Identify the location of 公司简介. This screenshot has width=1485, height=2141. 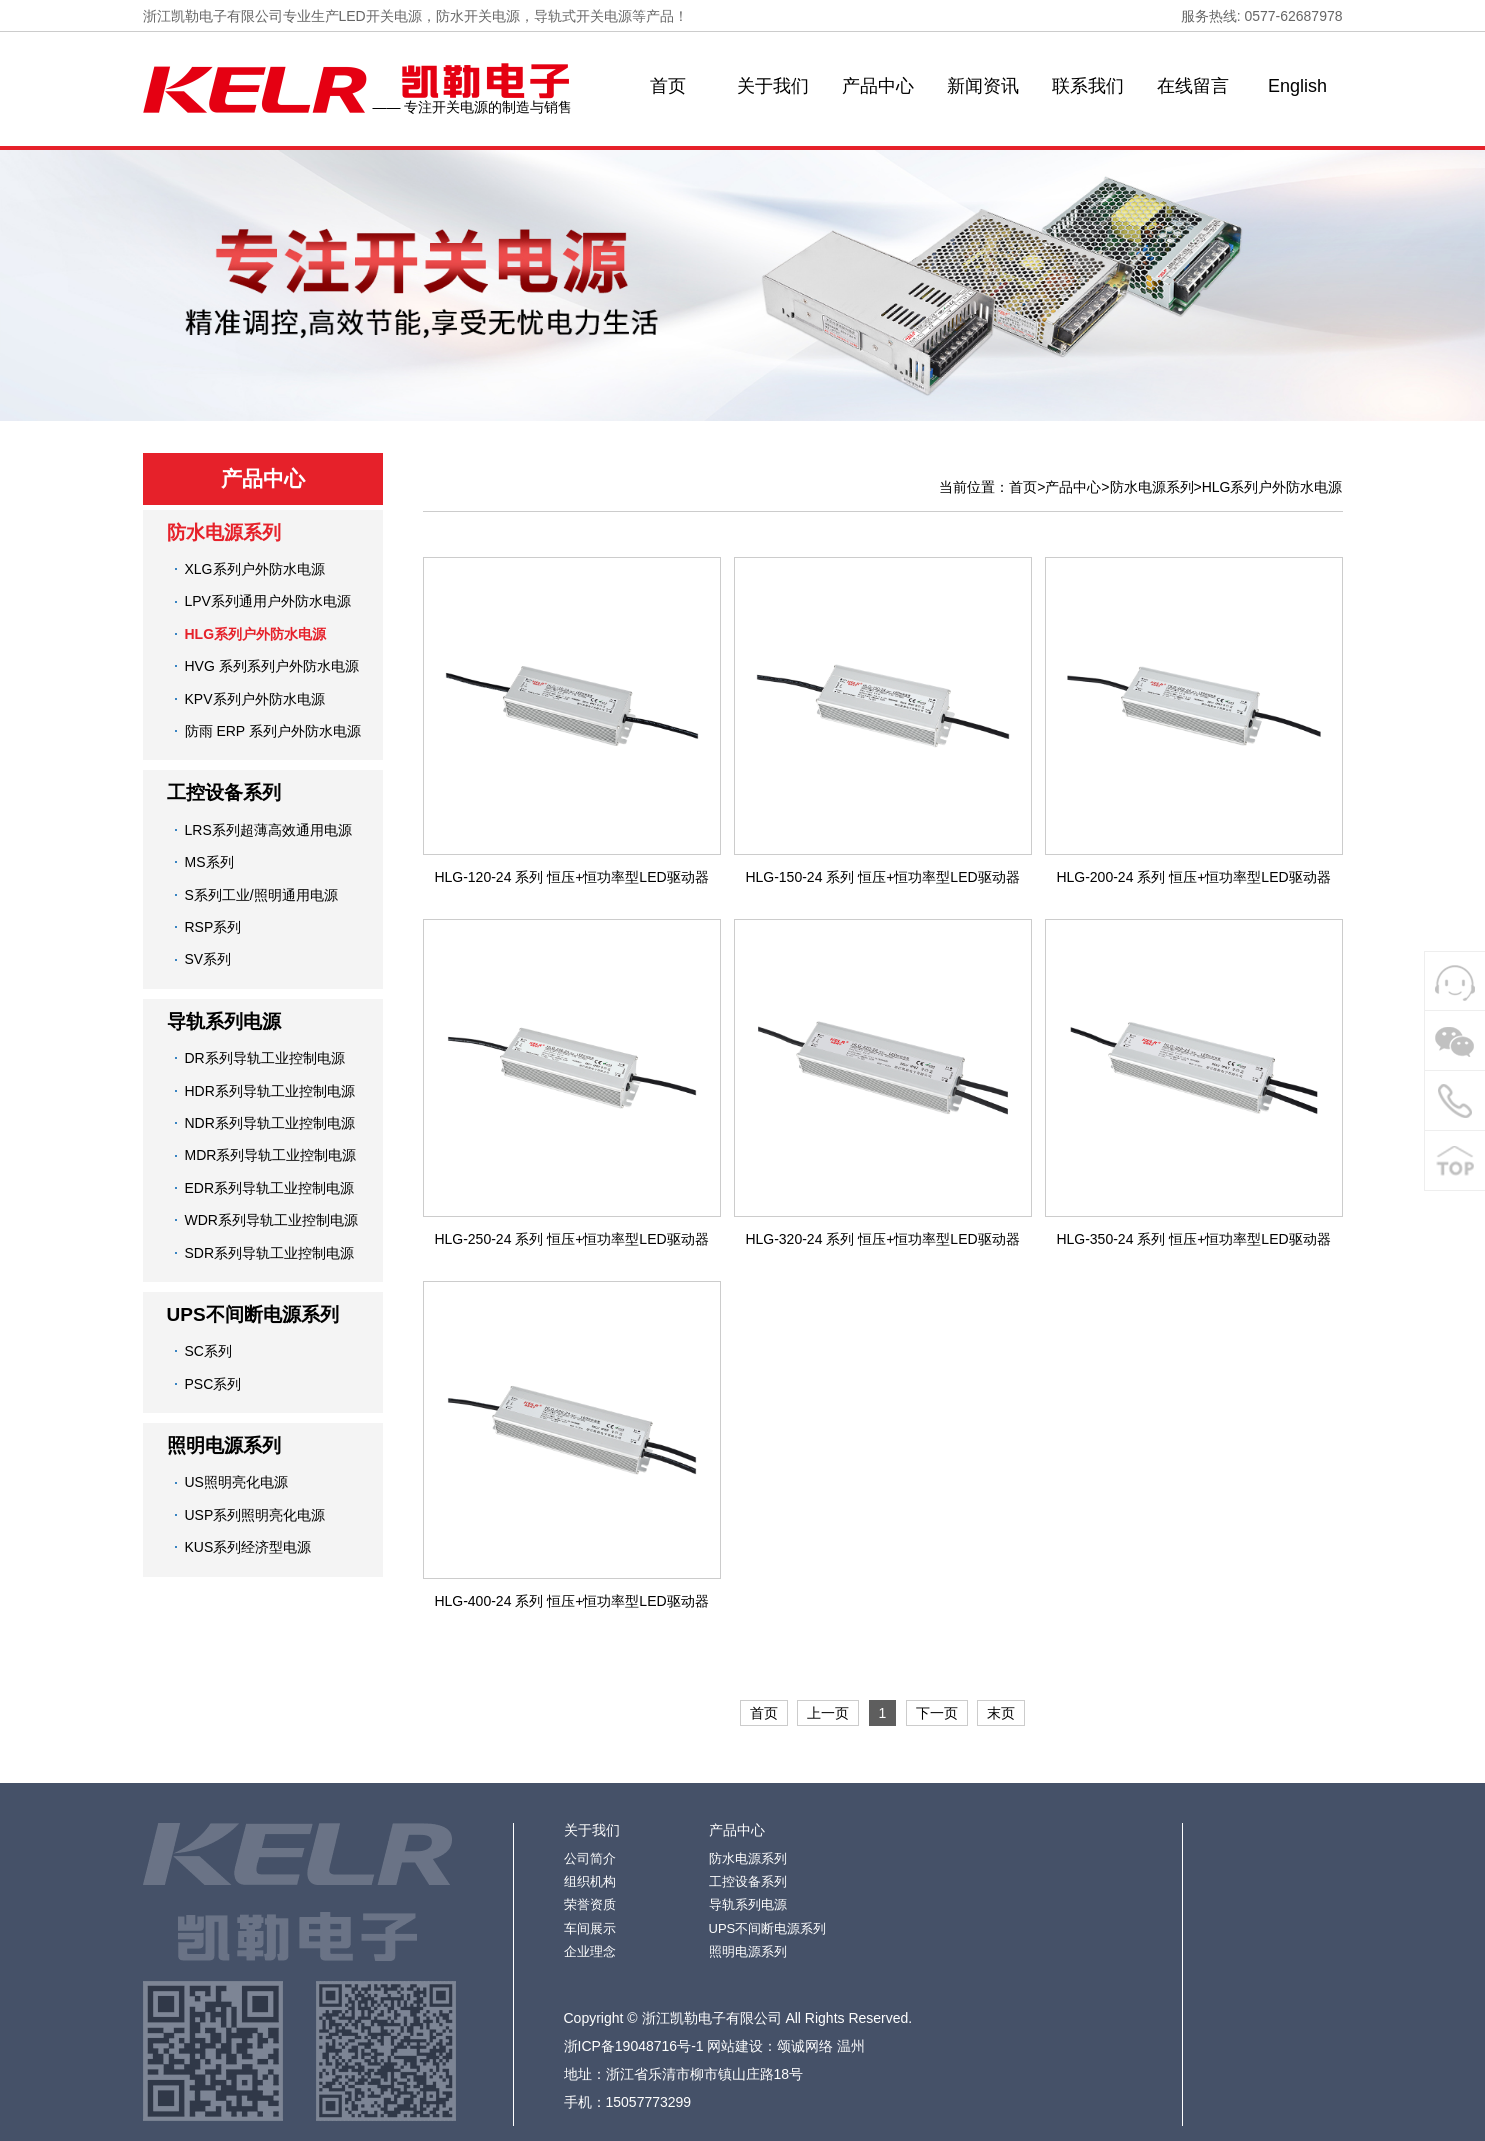
(590, 1858).